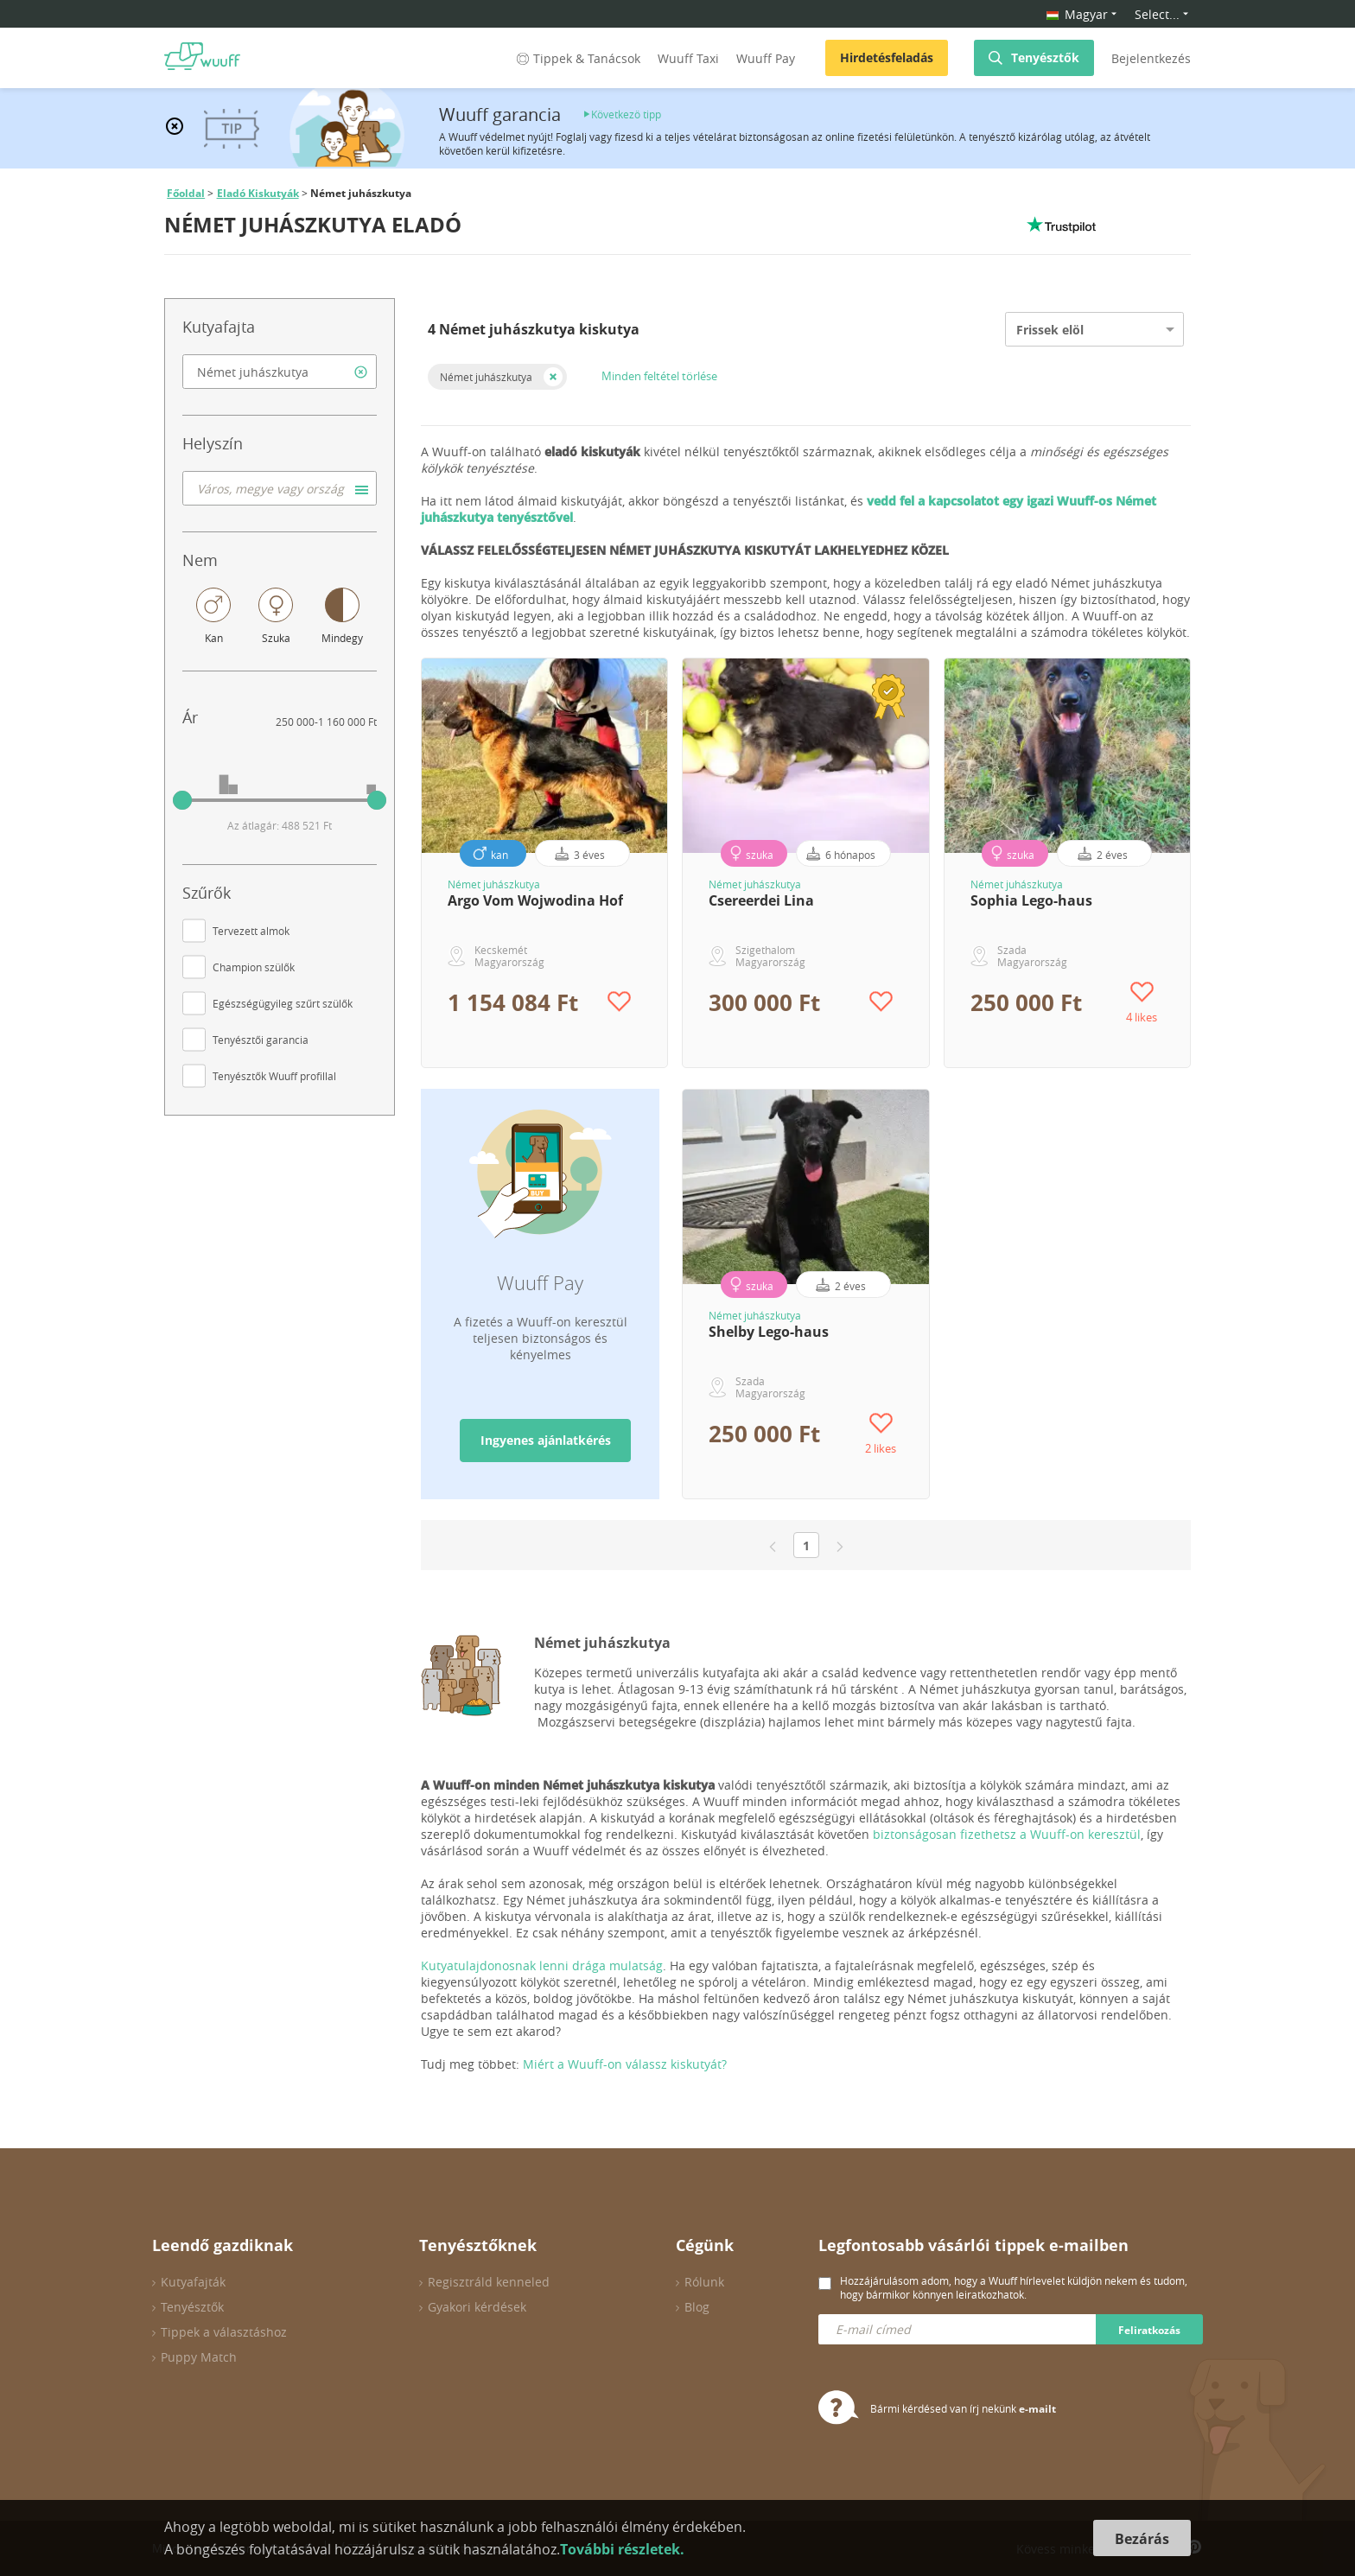 The width and height of the screenshot is (1355, 2576). Describe the element at coordinates (576, 58) in the screenshot. I see `Tippek & Tanácsok` at that location.